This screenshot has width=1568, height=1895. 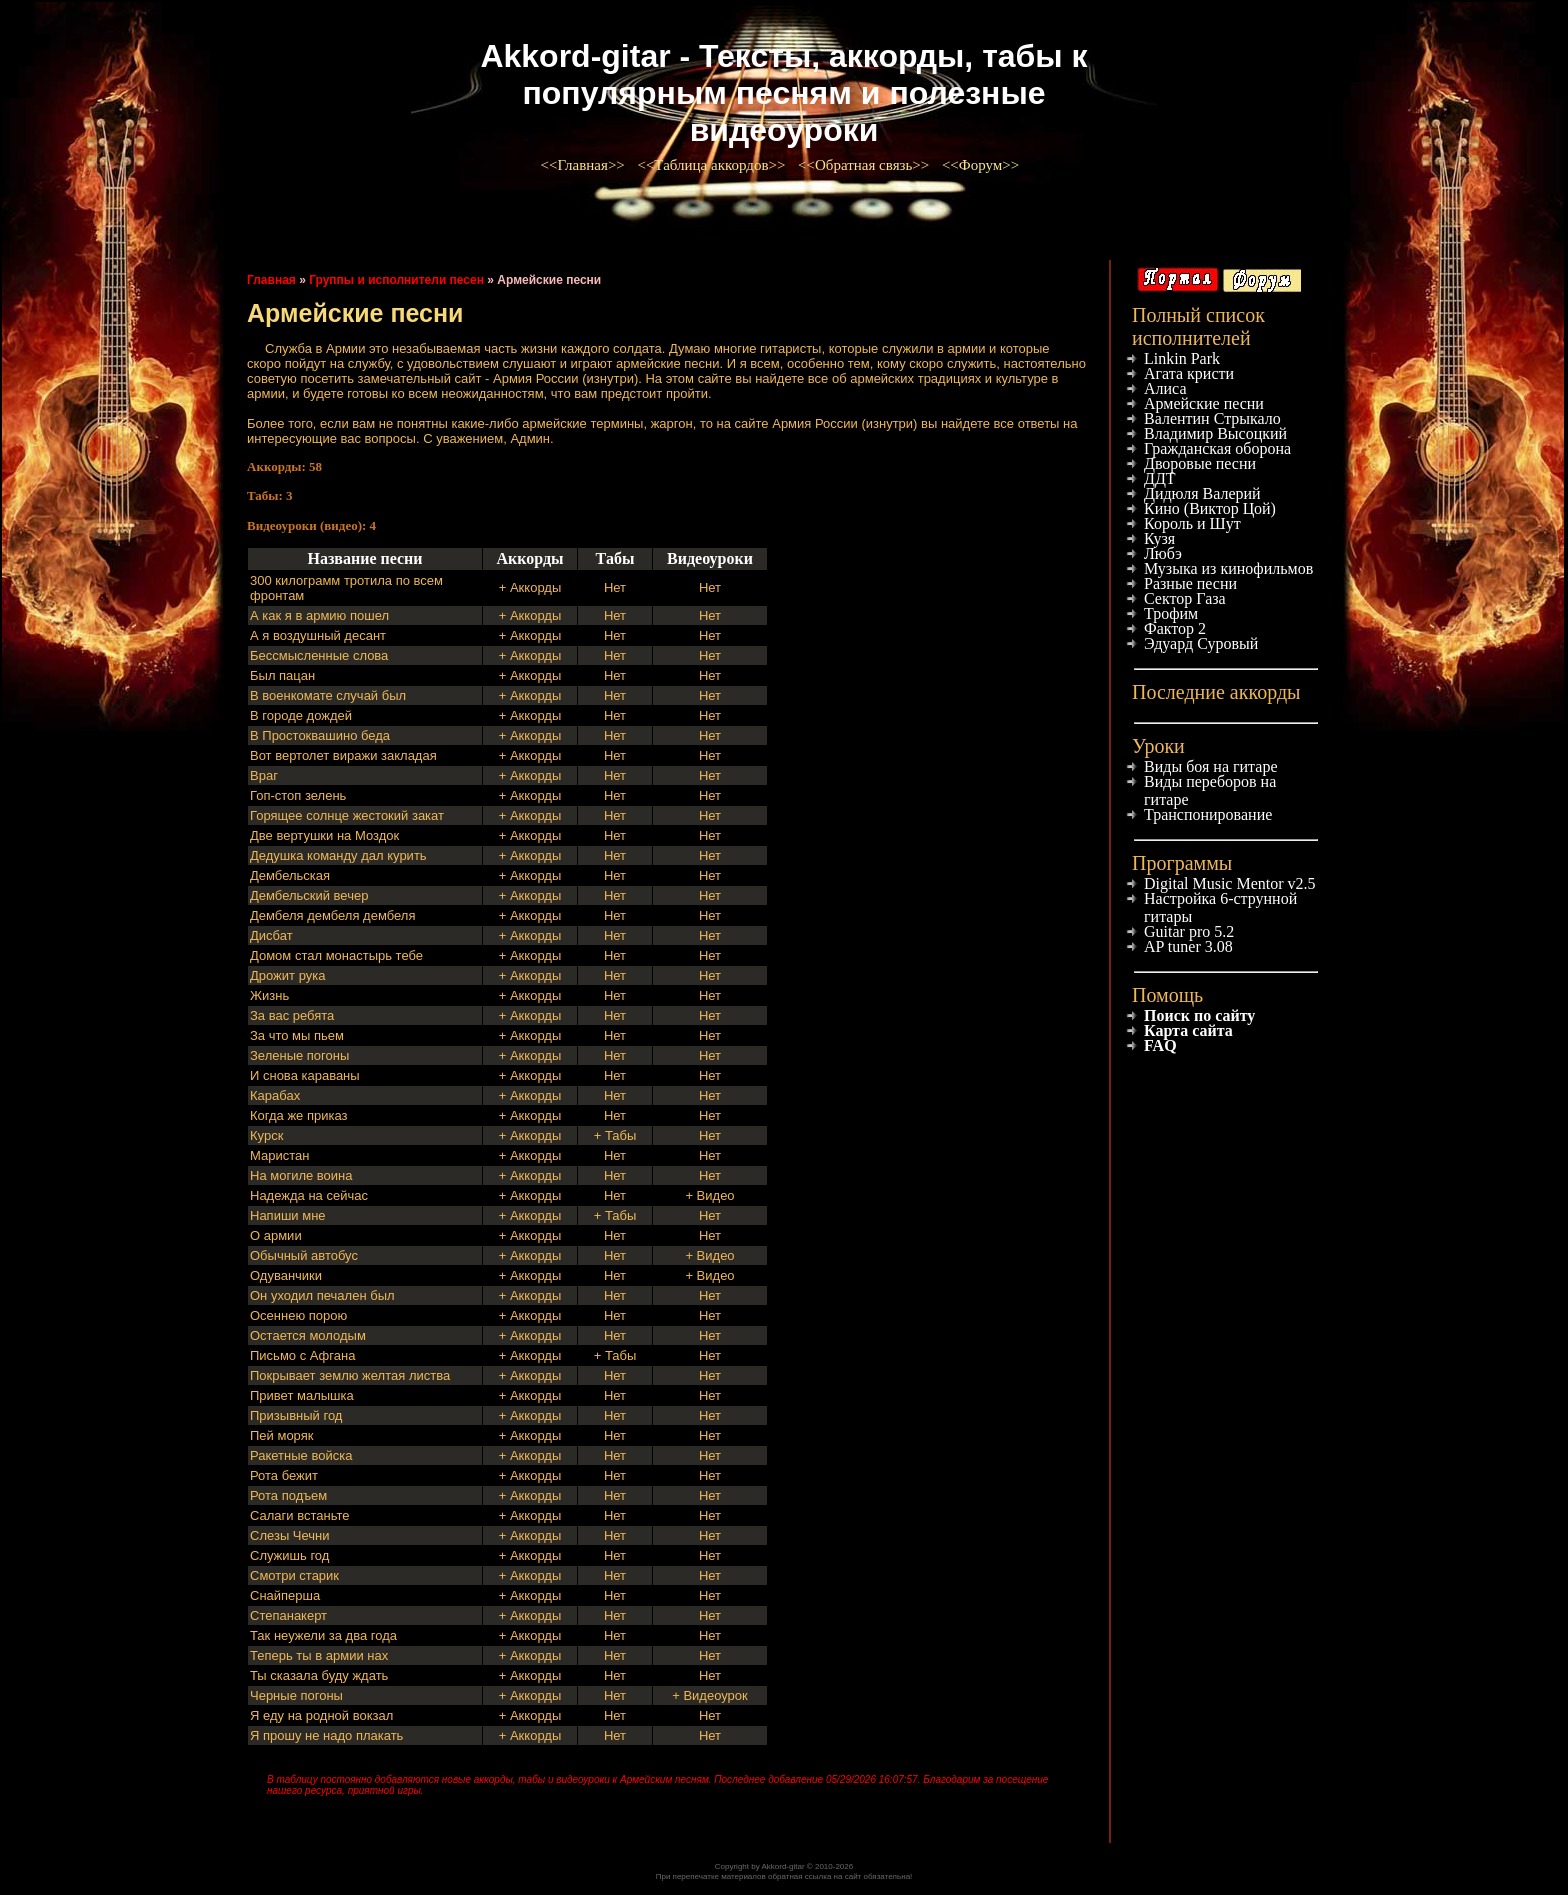 What do you see at coordinates (269, 995) in the screenshot?
I see `Жизнь` at bounding box center [269, 995].